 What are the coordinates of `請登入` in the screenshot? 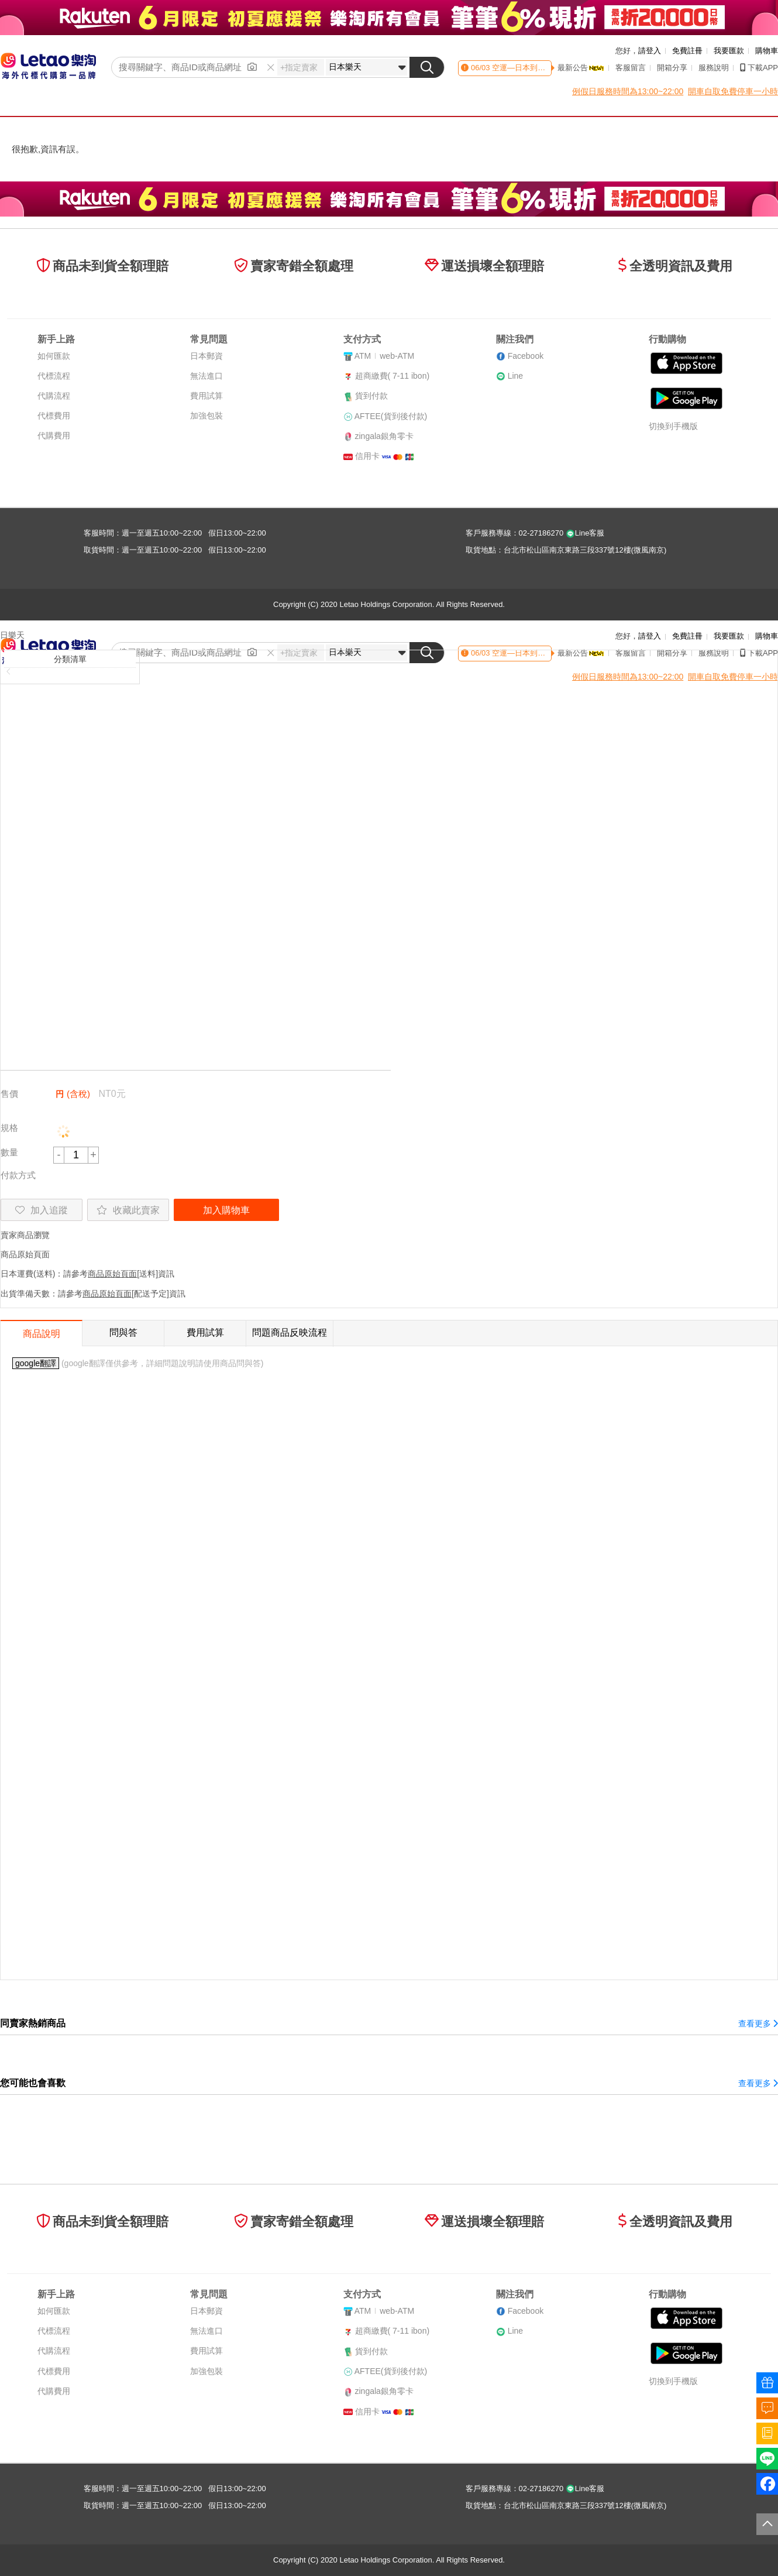 It's located at (649, 50).